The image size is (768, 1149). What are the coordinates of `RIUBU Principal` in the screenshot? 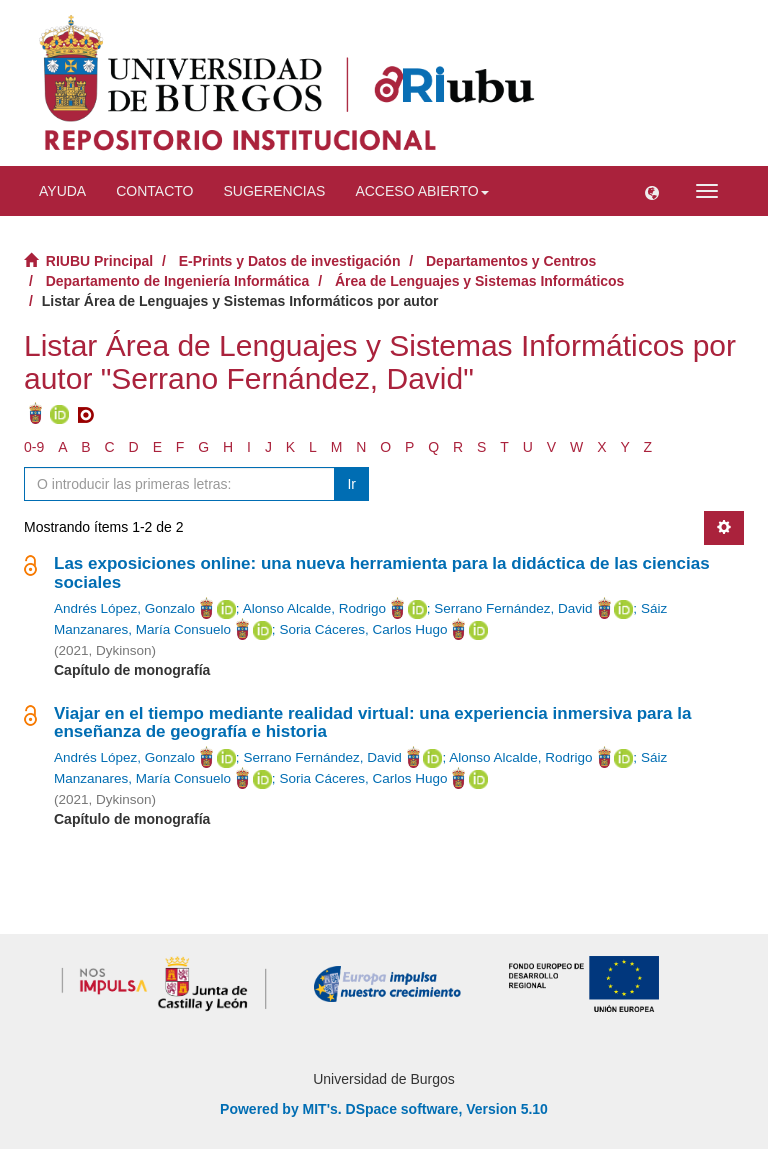 It's located at (99, 261).